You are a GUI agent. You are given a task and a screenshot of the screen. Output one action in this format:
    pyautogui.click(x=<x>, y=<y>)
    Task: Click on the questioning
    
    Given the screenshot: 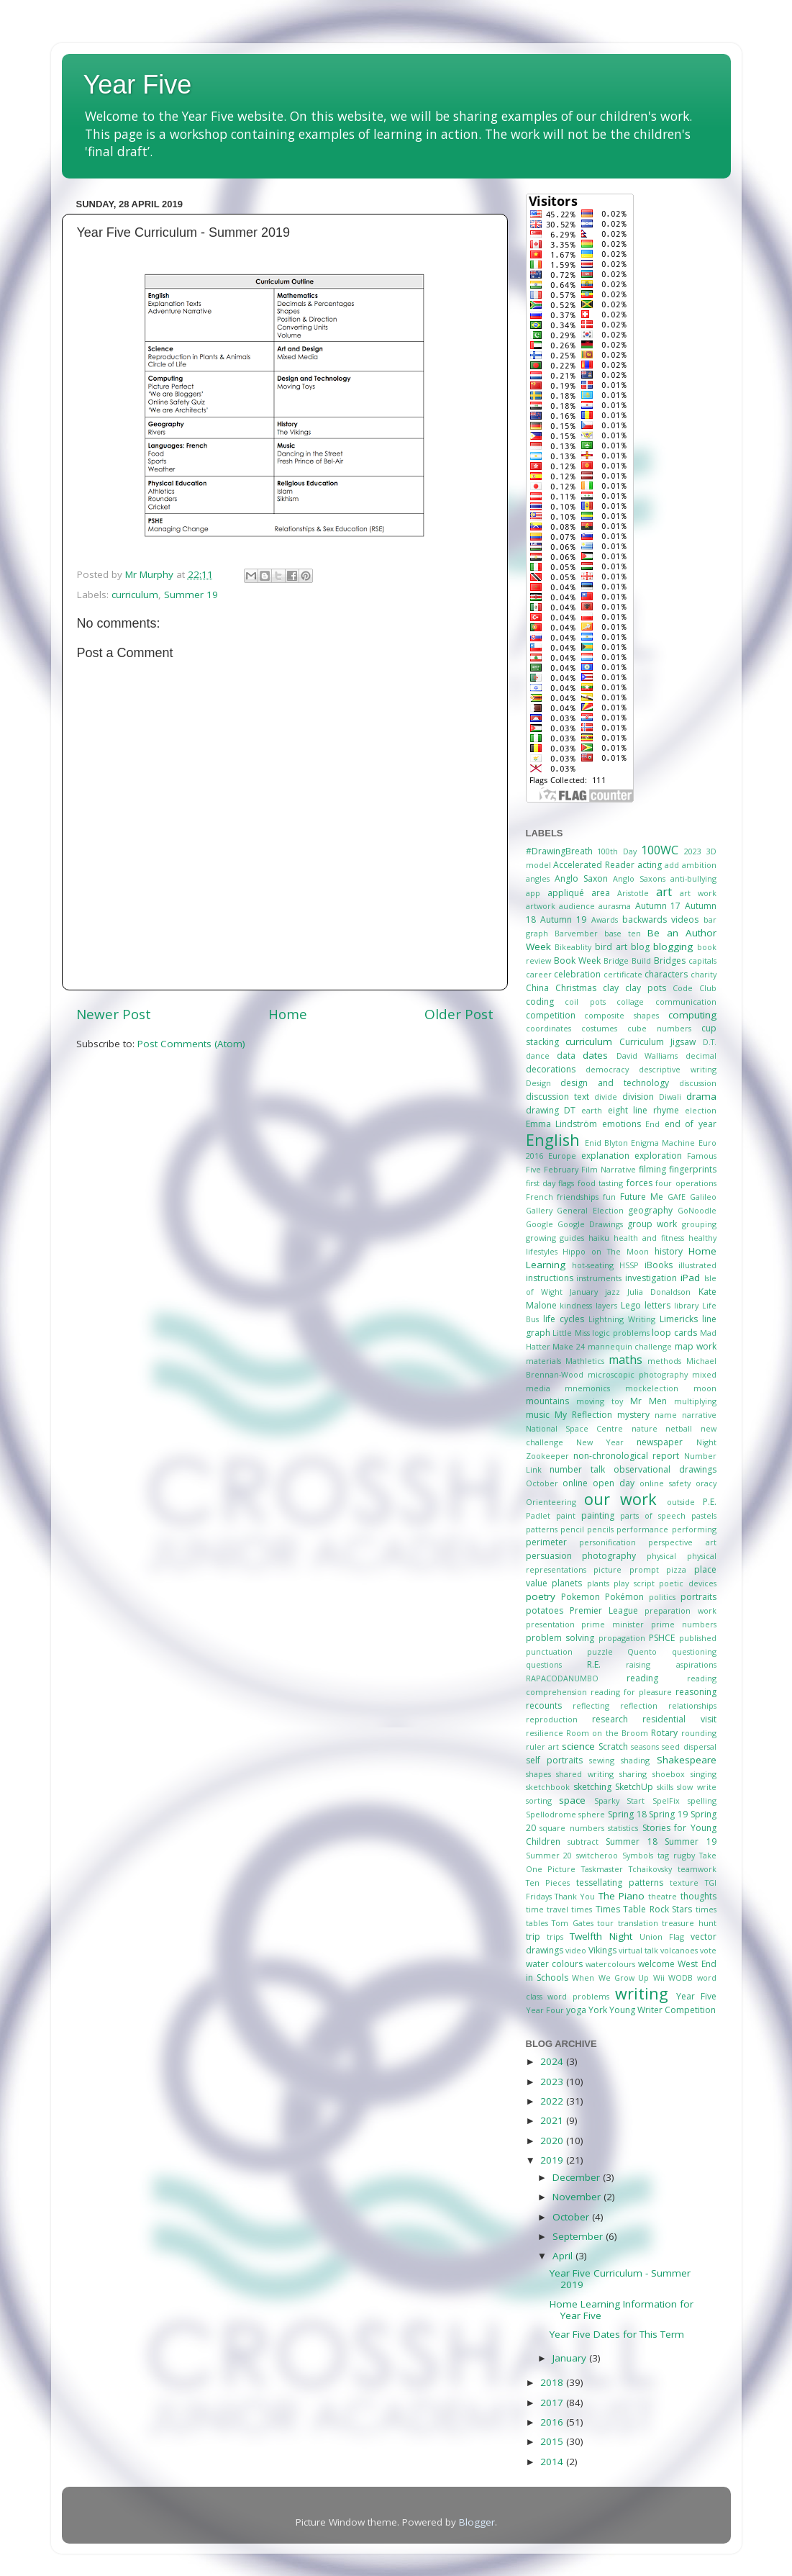 What is the action you would take?
    pyautogui.click(x=694, y=1651)
    